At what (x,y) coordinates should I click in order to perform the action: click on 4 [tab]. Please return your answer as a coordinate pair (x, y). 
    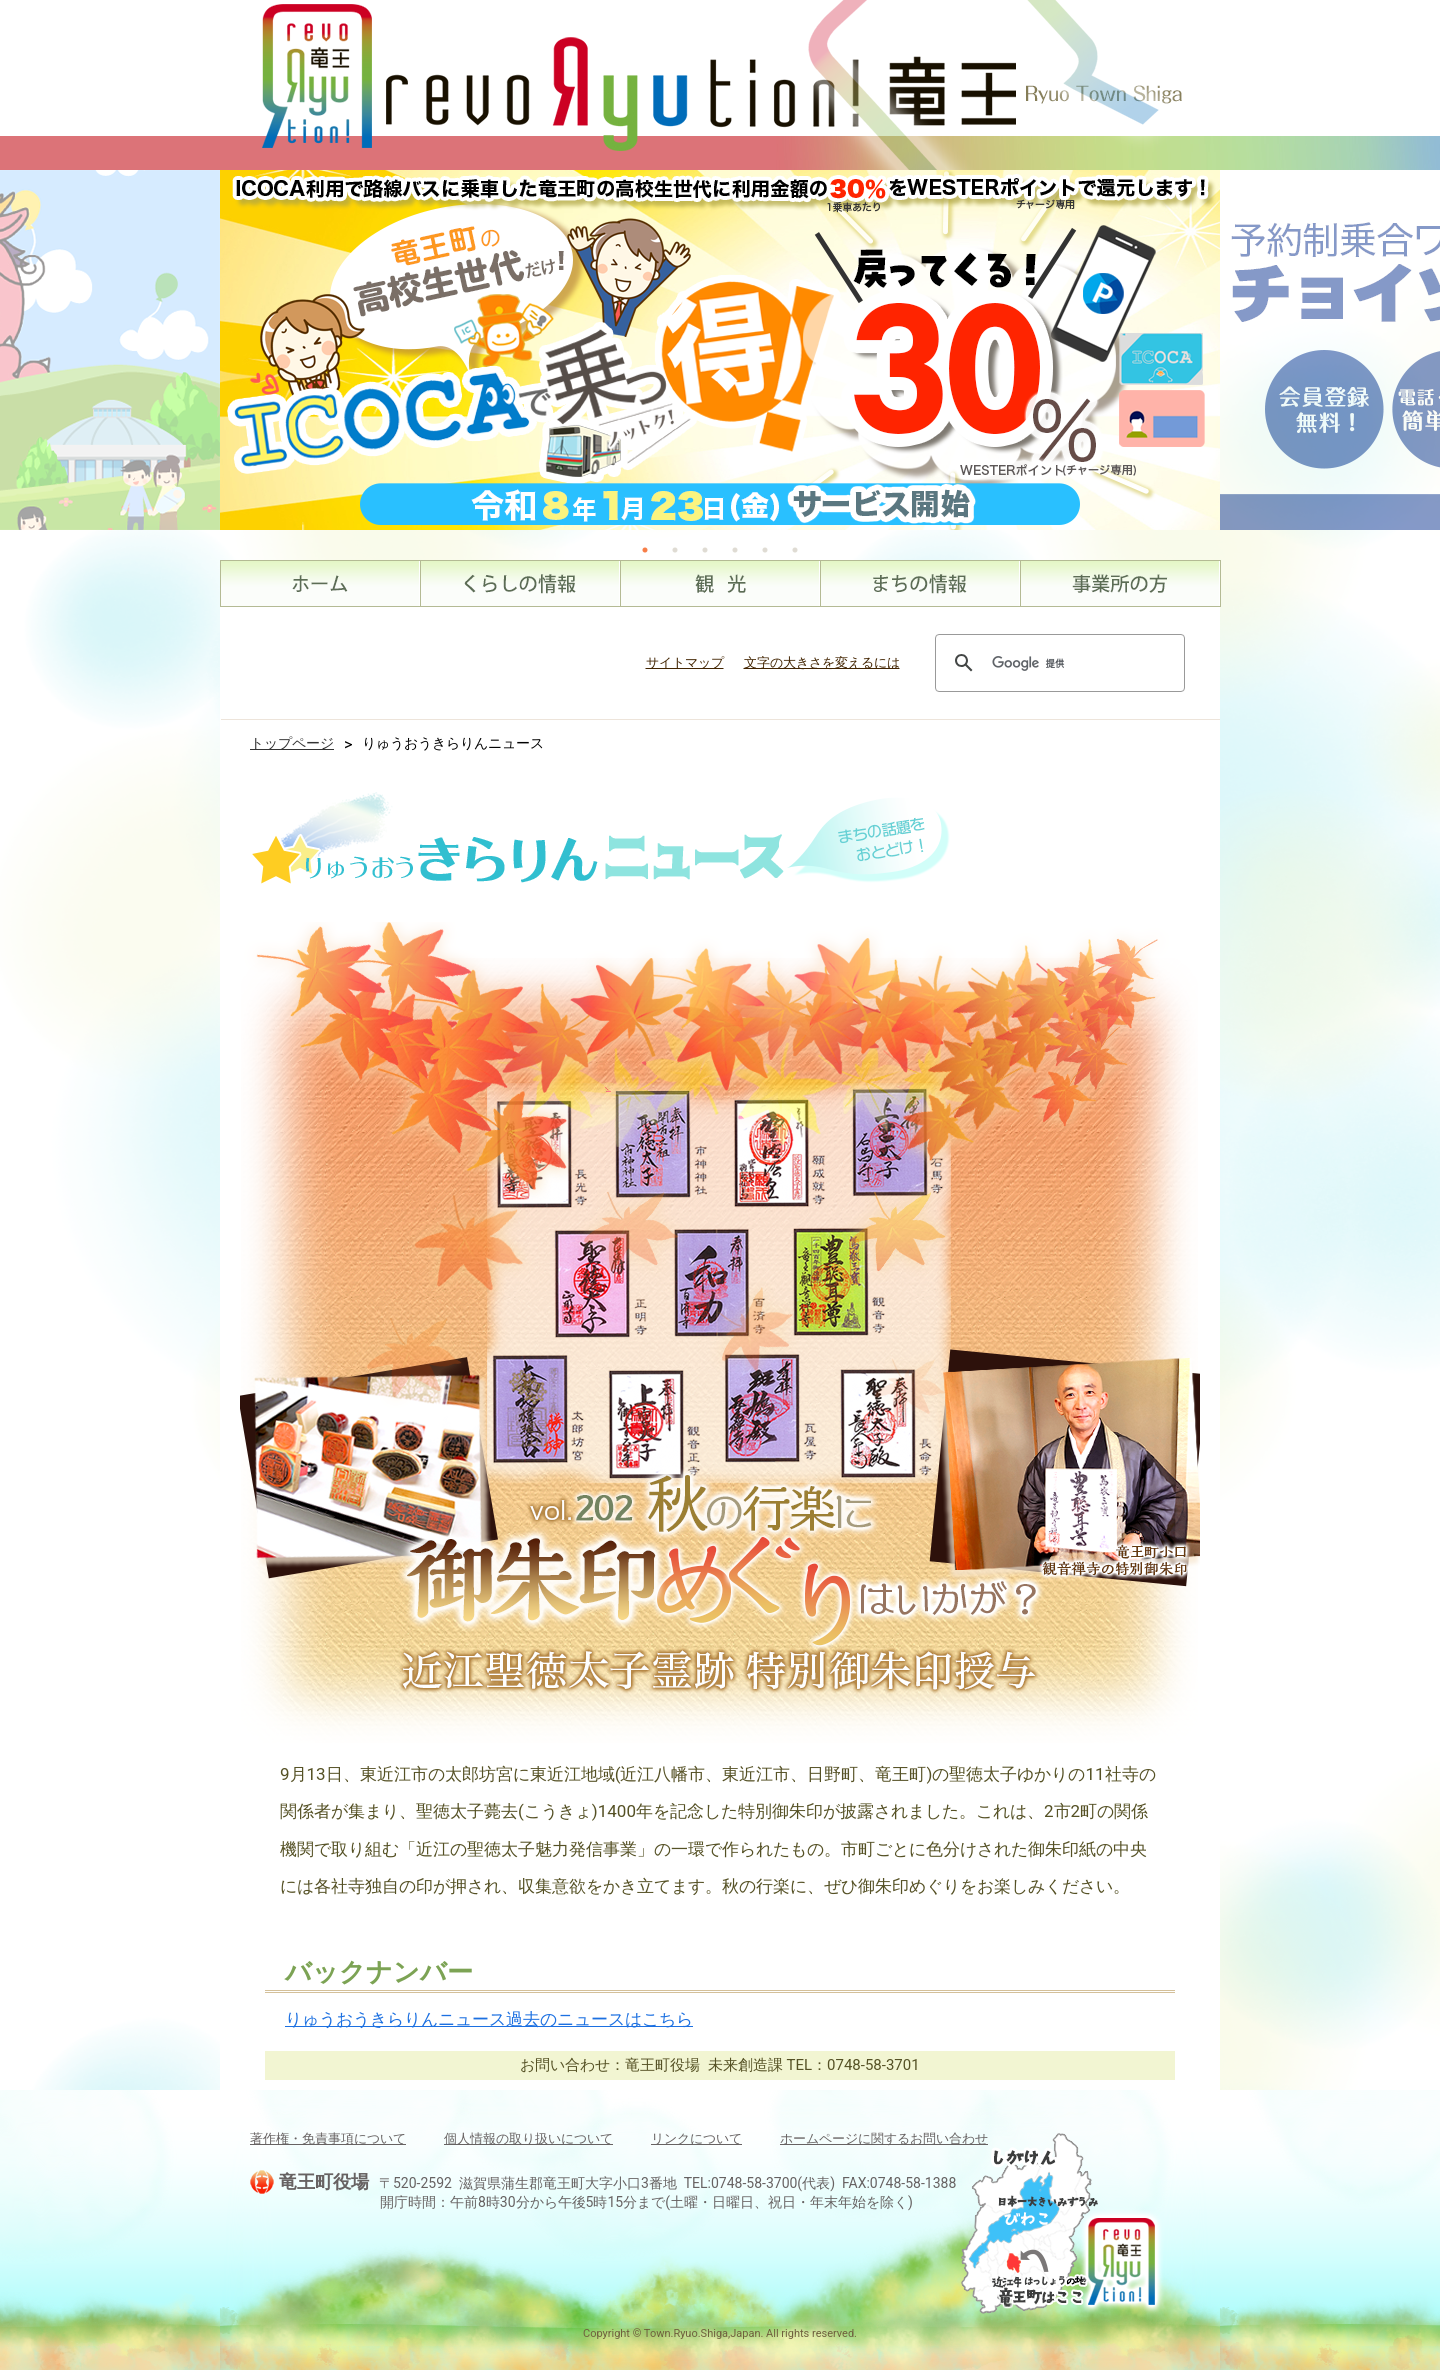
    Looking at the image, I should click on (735, 550).